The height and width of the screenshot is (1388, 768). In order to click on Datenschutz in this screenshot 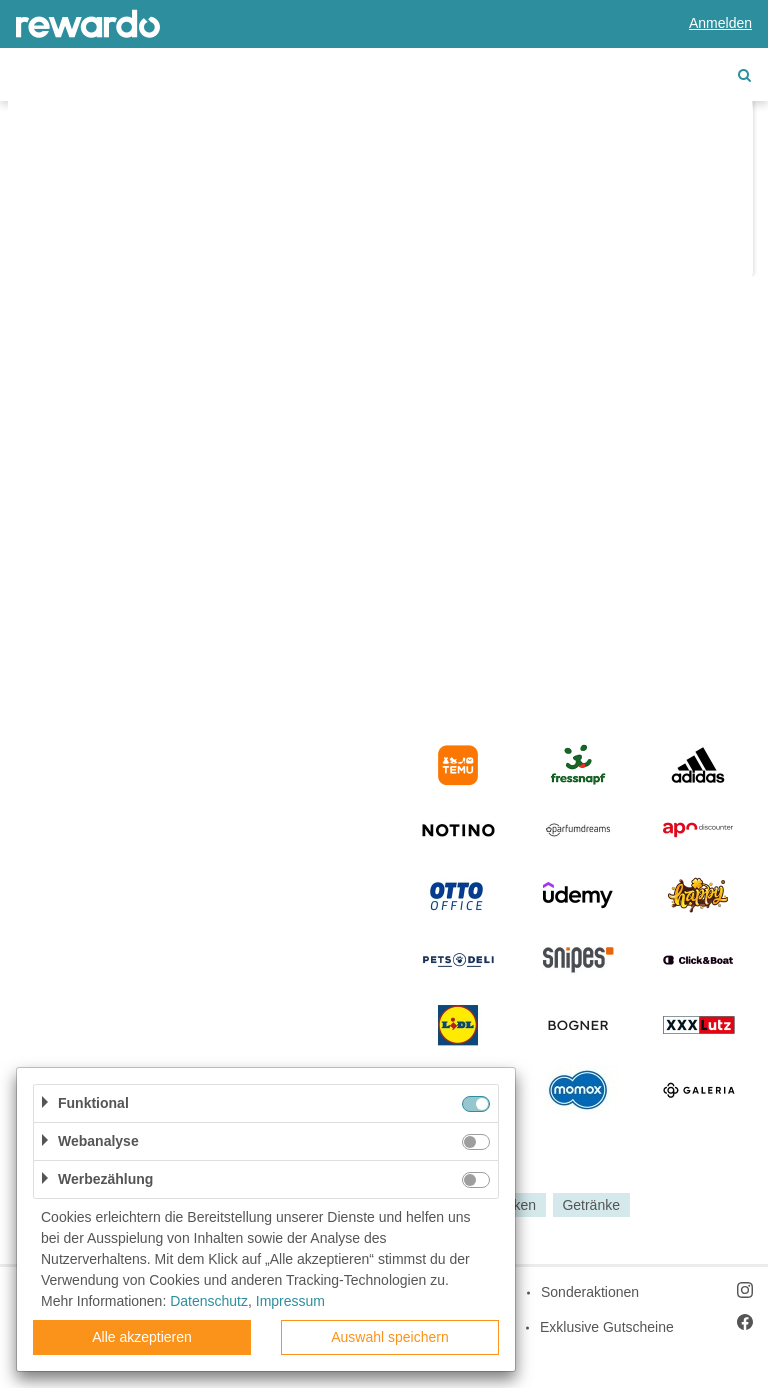, I will do `click(209, 1301)`.